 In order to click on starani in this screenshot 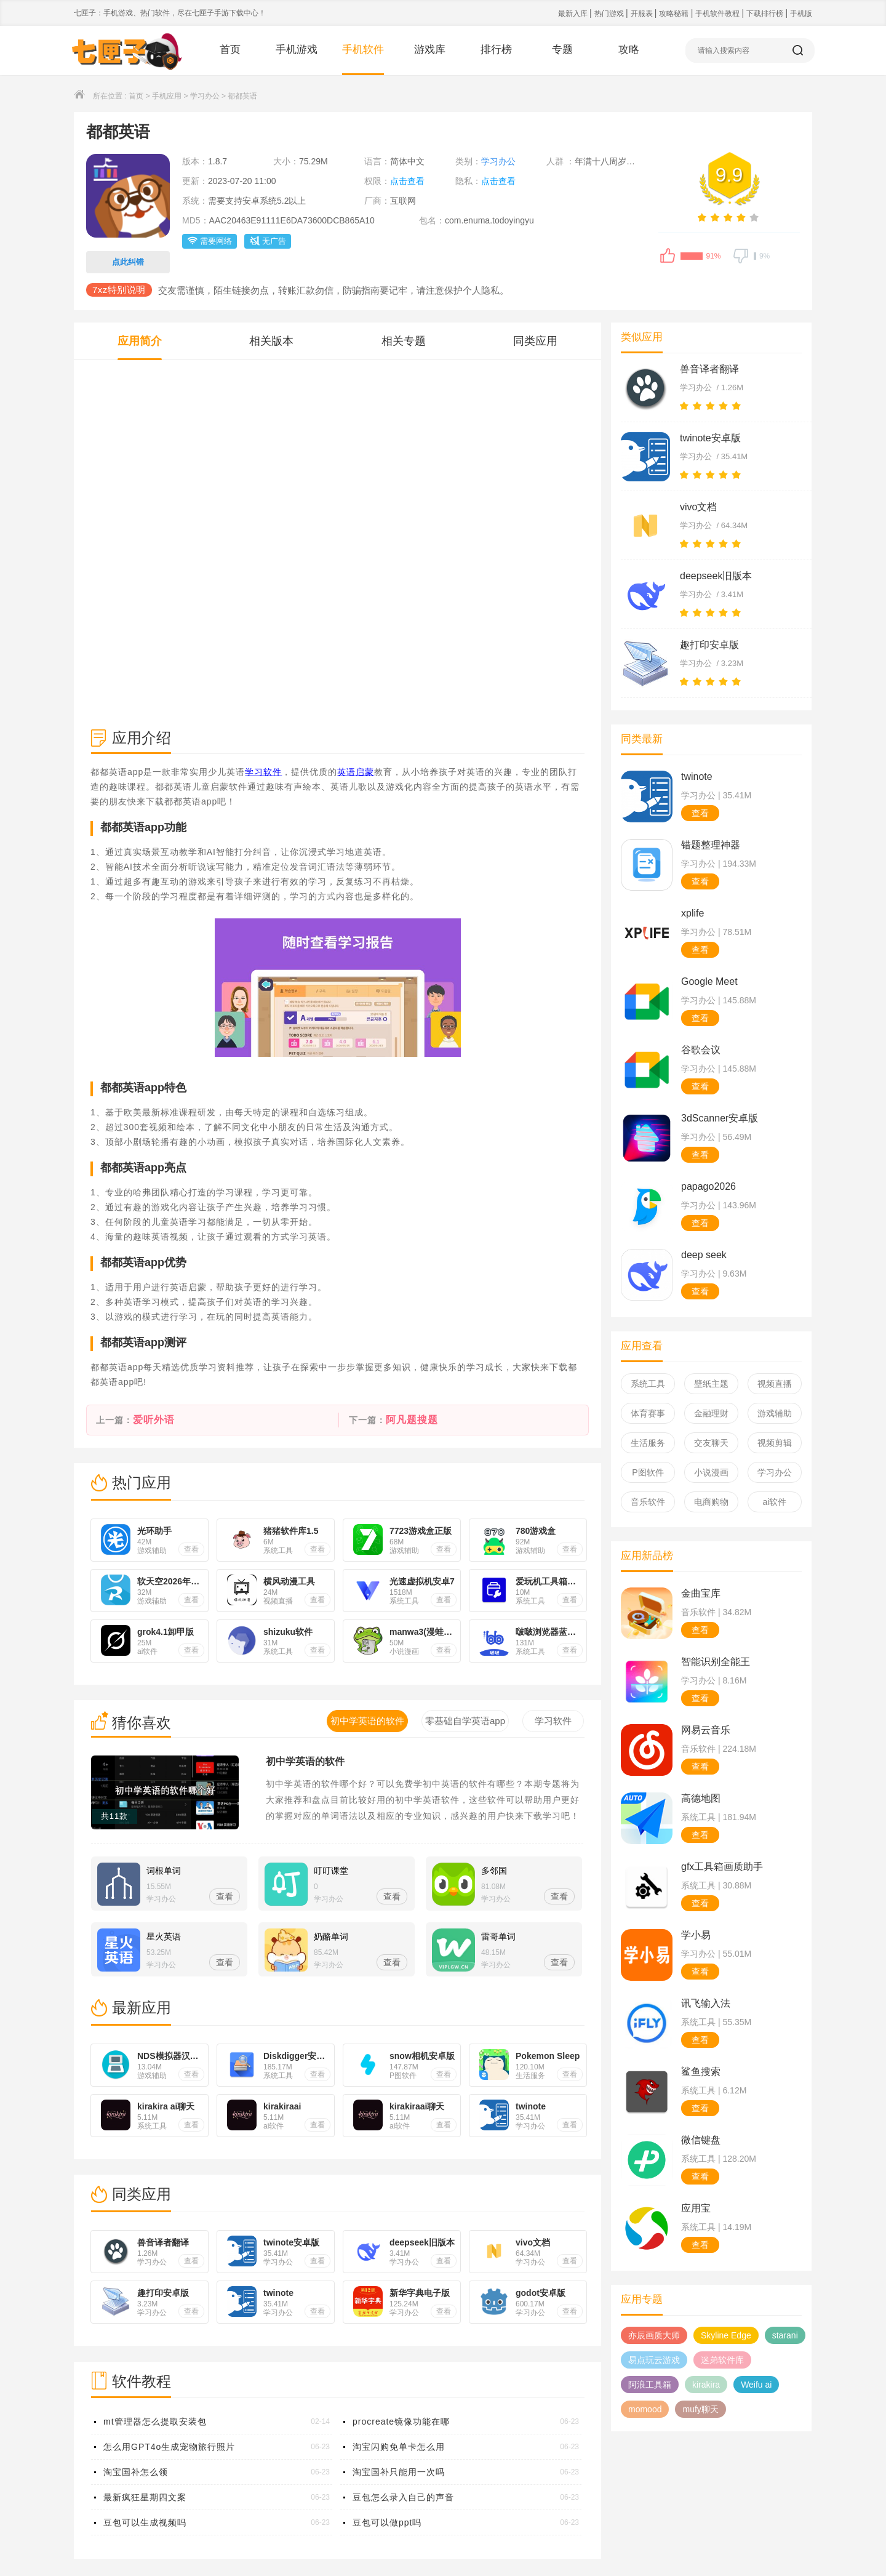, I will do `click(785, 2335)`.